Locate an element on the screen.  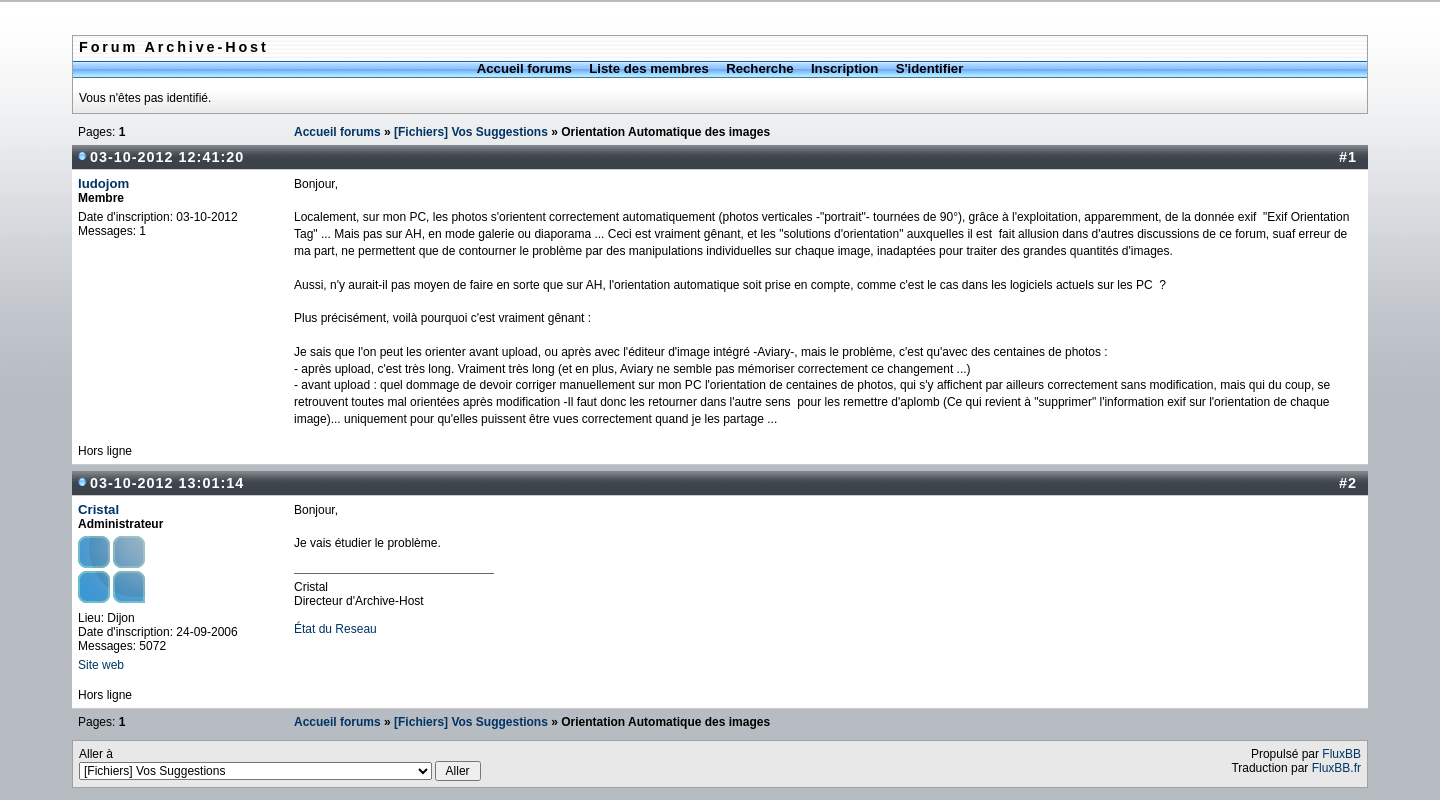
03-10-2012 12:41:20 is located at coordinates (167, 157).